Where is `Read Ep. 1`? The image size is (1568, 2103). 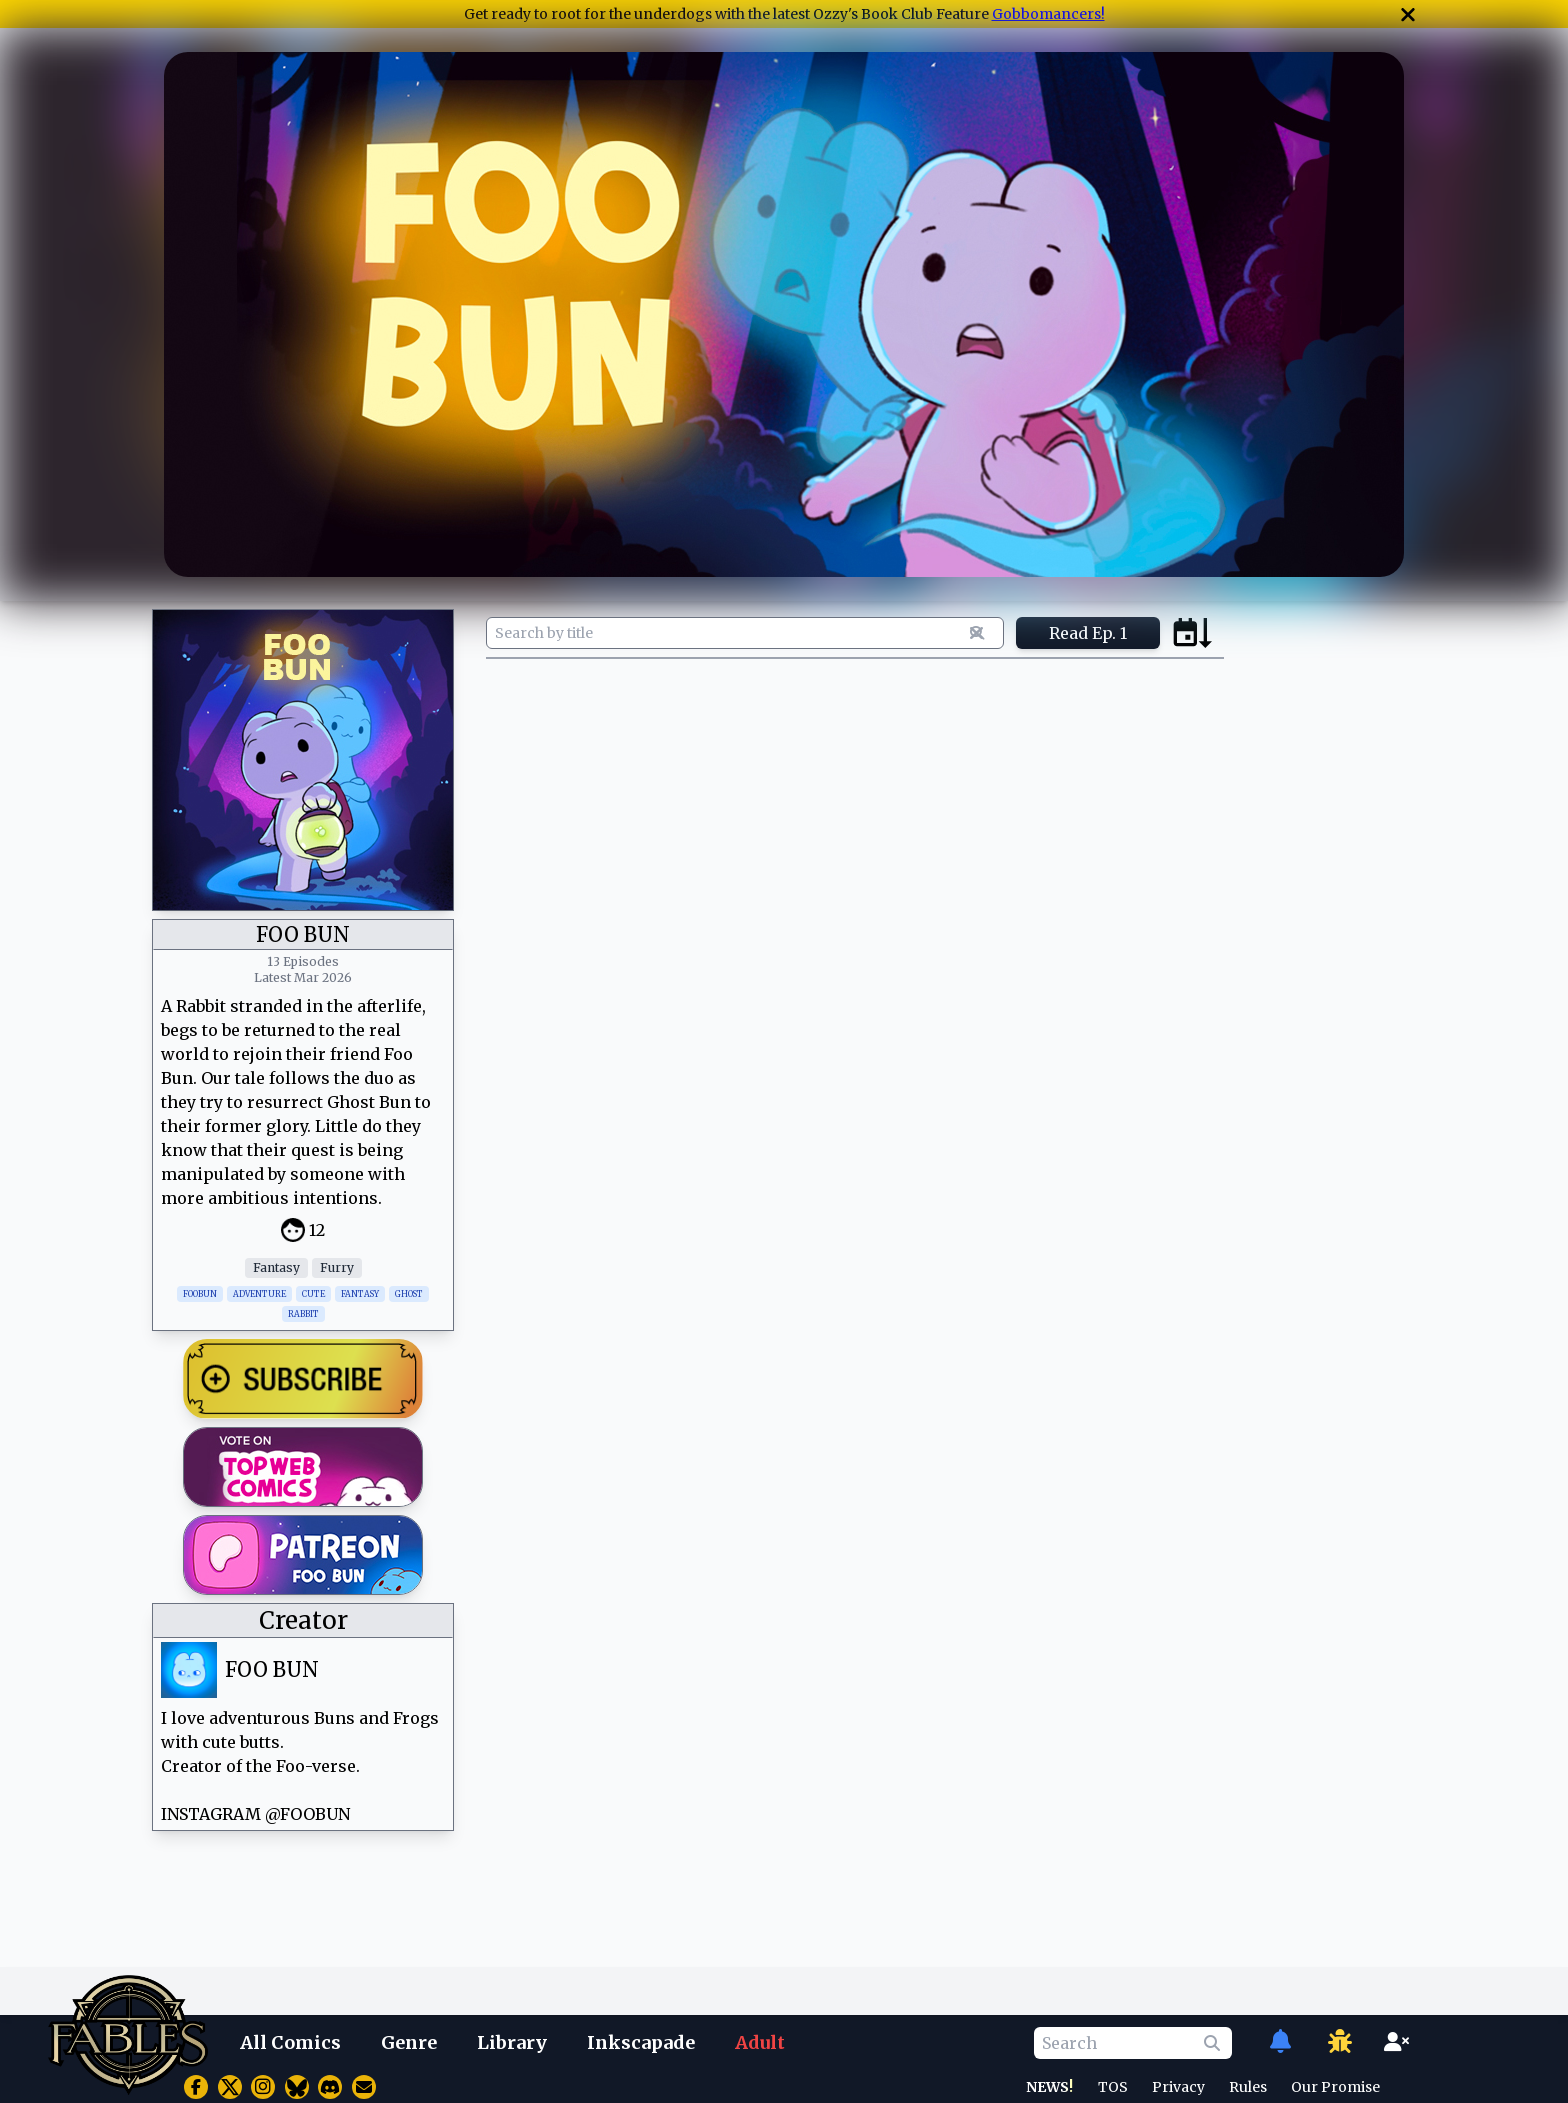
Read Ep. 1 is located at coordinates (1088, 633).